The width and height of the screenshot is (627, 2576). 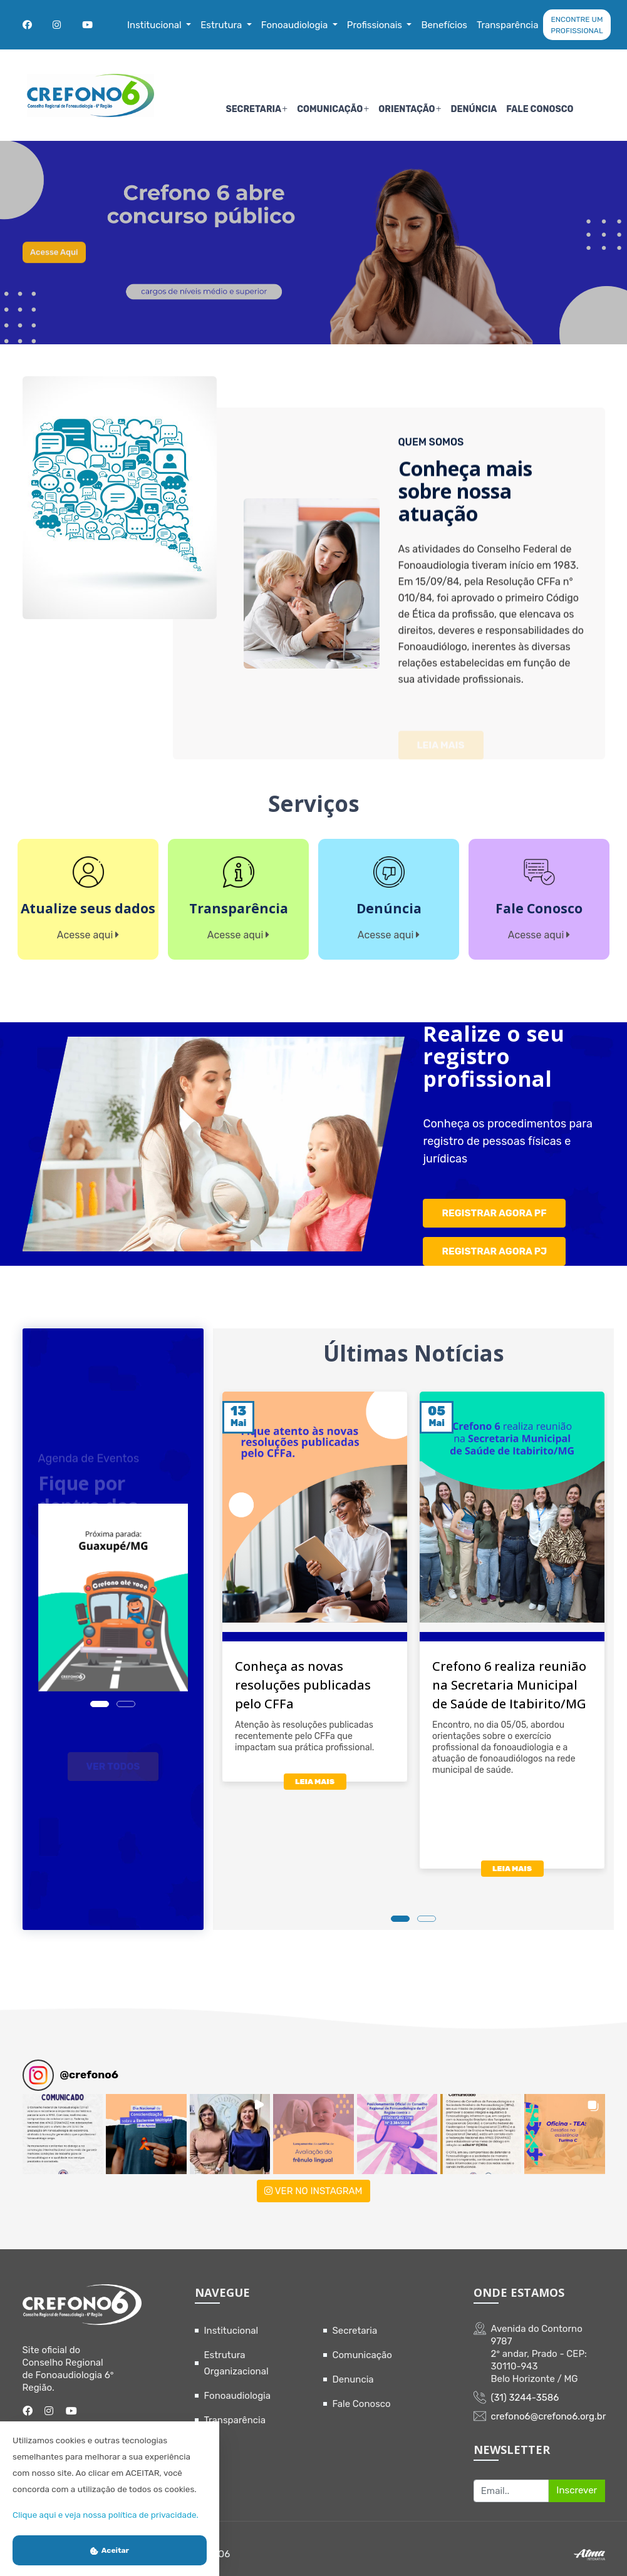 What do you see at coordinates (376, 25) in the screenshot?
I see `Profissionais [button]` at bounding box center [376, 25].